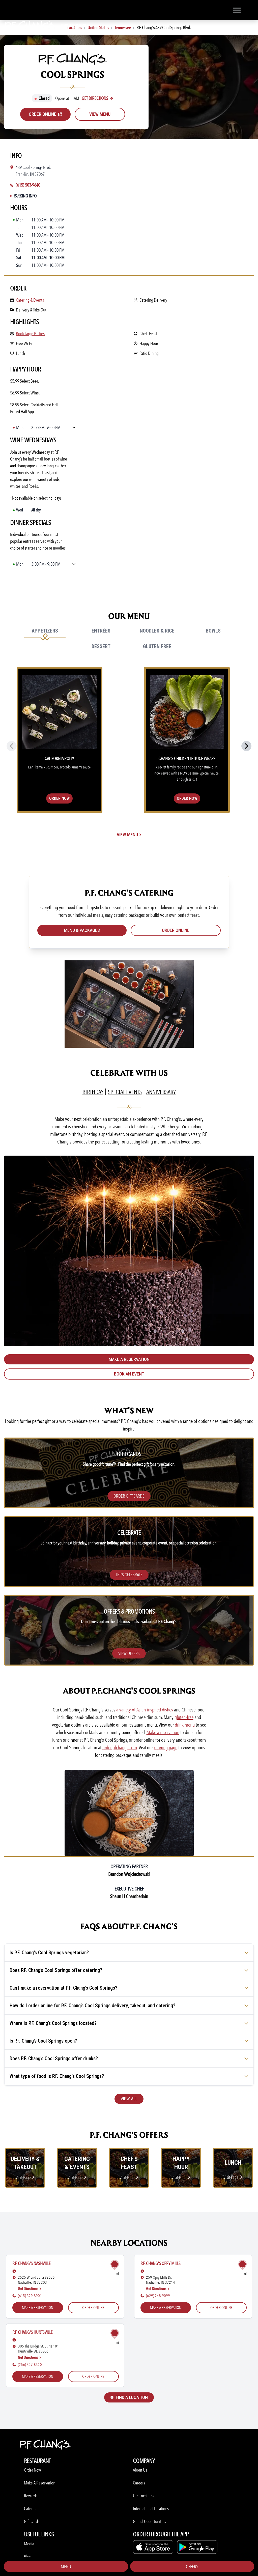 This screenshot has height=2576, width=258. Describe the element at coordinates (30, 2495) in the screenshot. I see `Rewards` at that location.